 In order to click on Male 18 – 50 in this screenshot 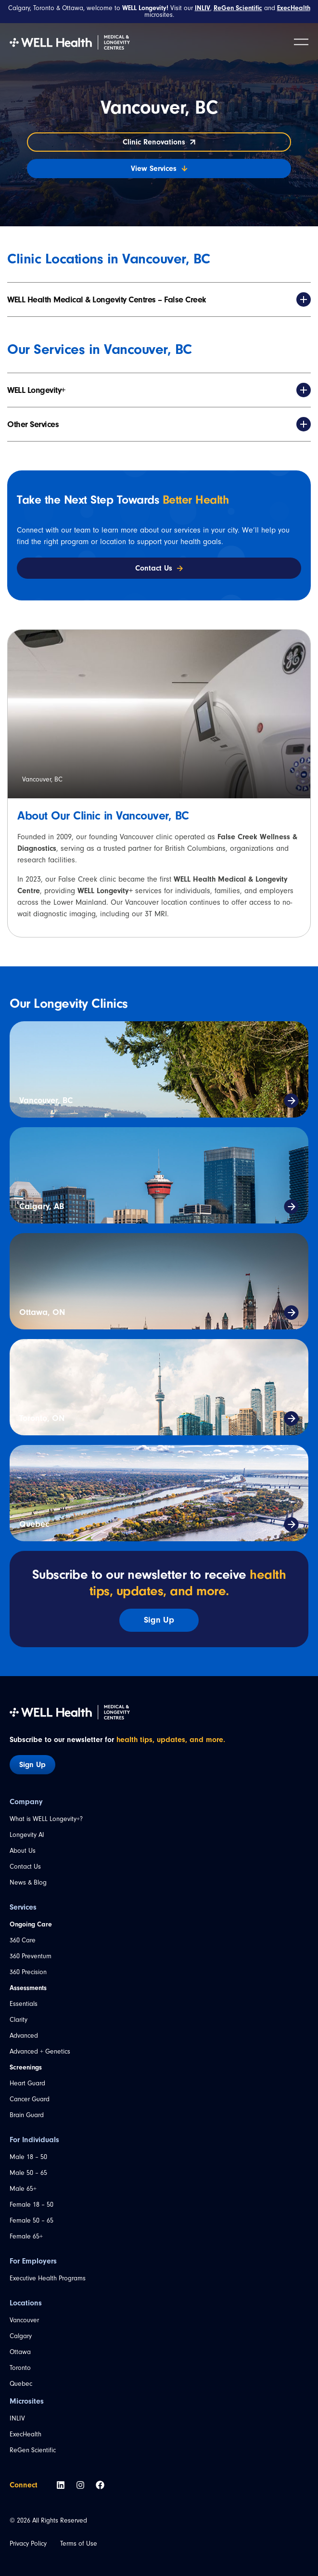, I will do `click(28, 2157)`.